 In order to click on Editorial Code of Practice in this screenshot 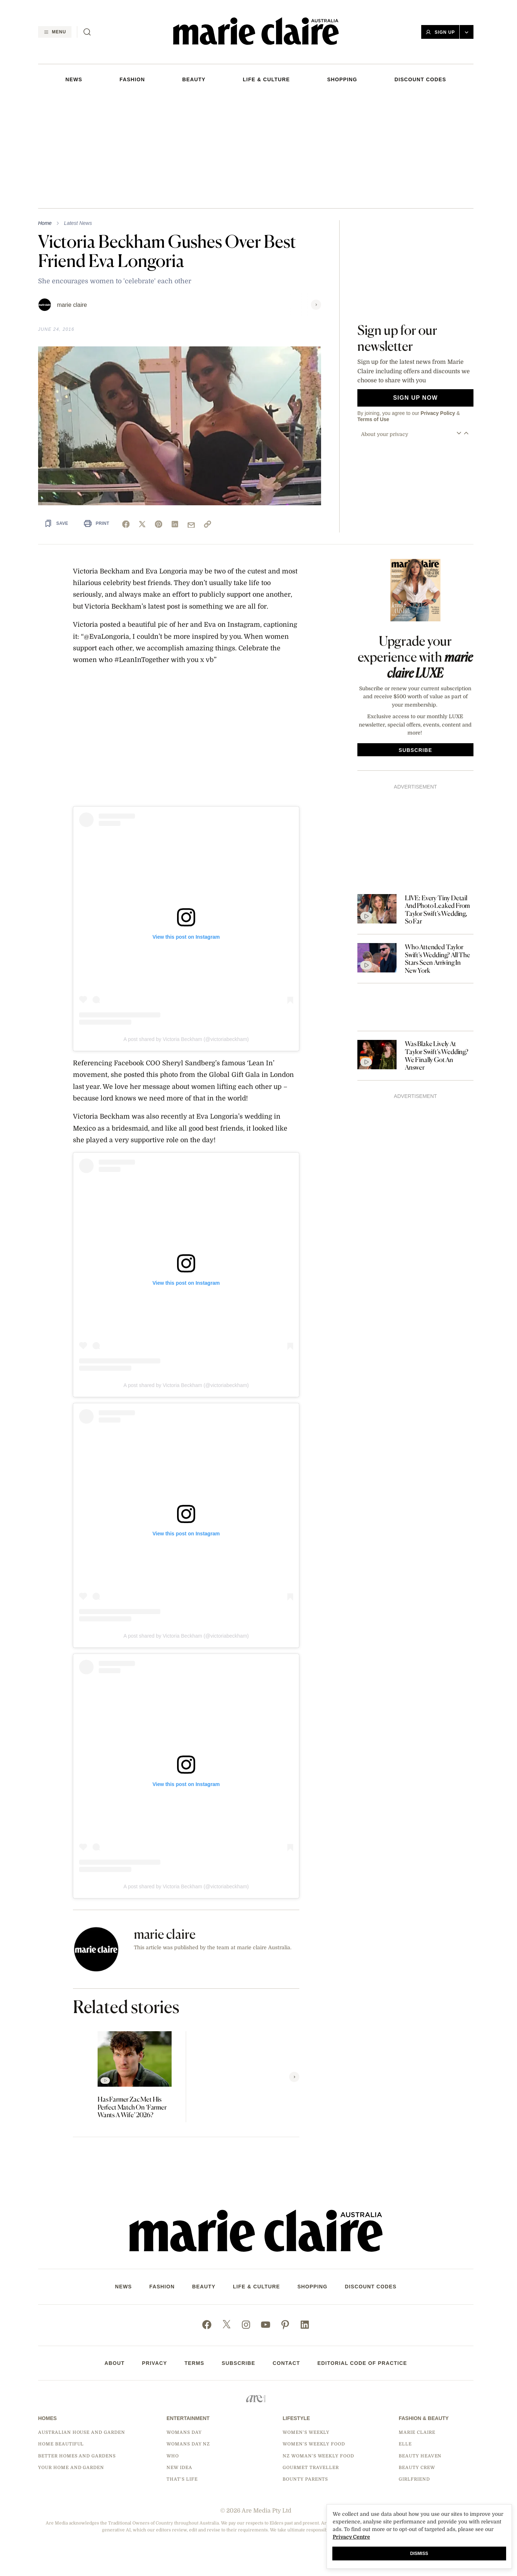, I will do `click(362, 2363)`.